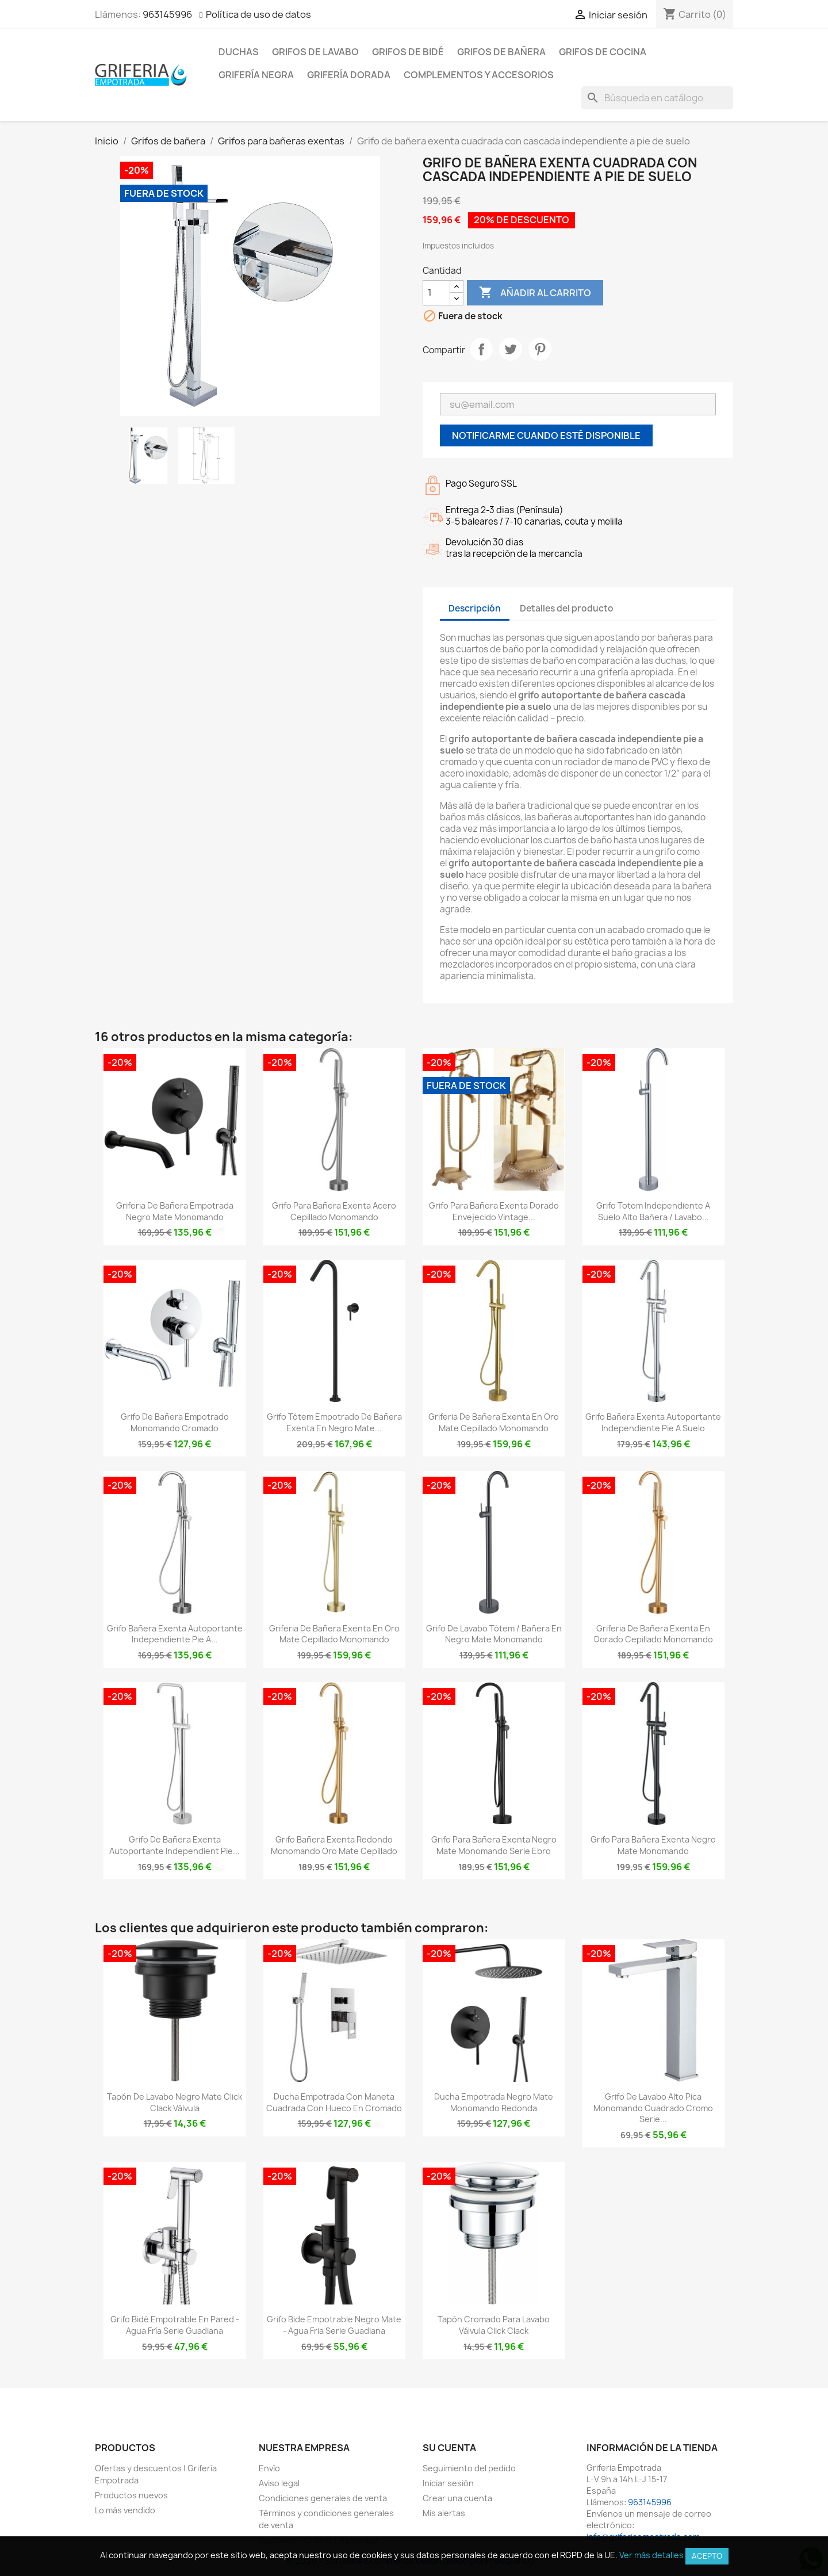  Describe the element at coordinates (174, 2102) in the screenshot. I see `Tapón de lavabo negro mate click clack Válvula` at that location.